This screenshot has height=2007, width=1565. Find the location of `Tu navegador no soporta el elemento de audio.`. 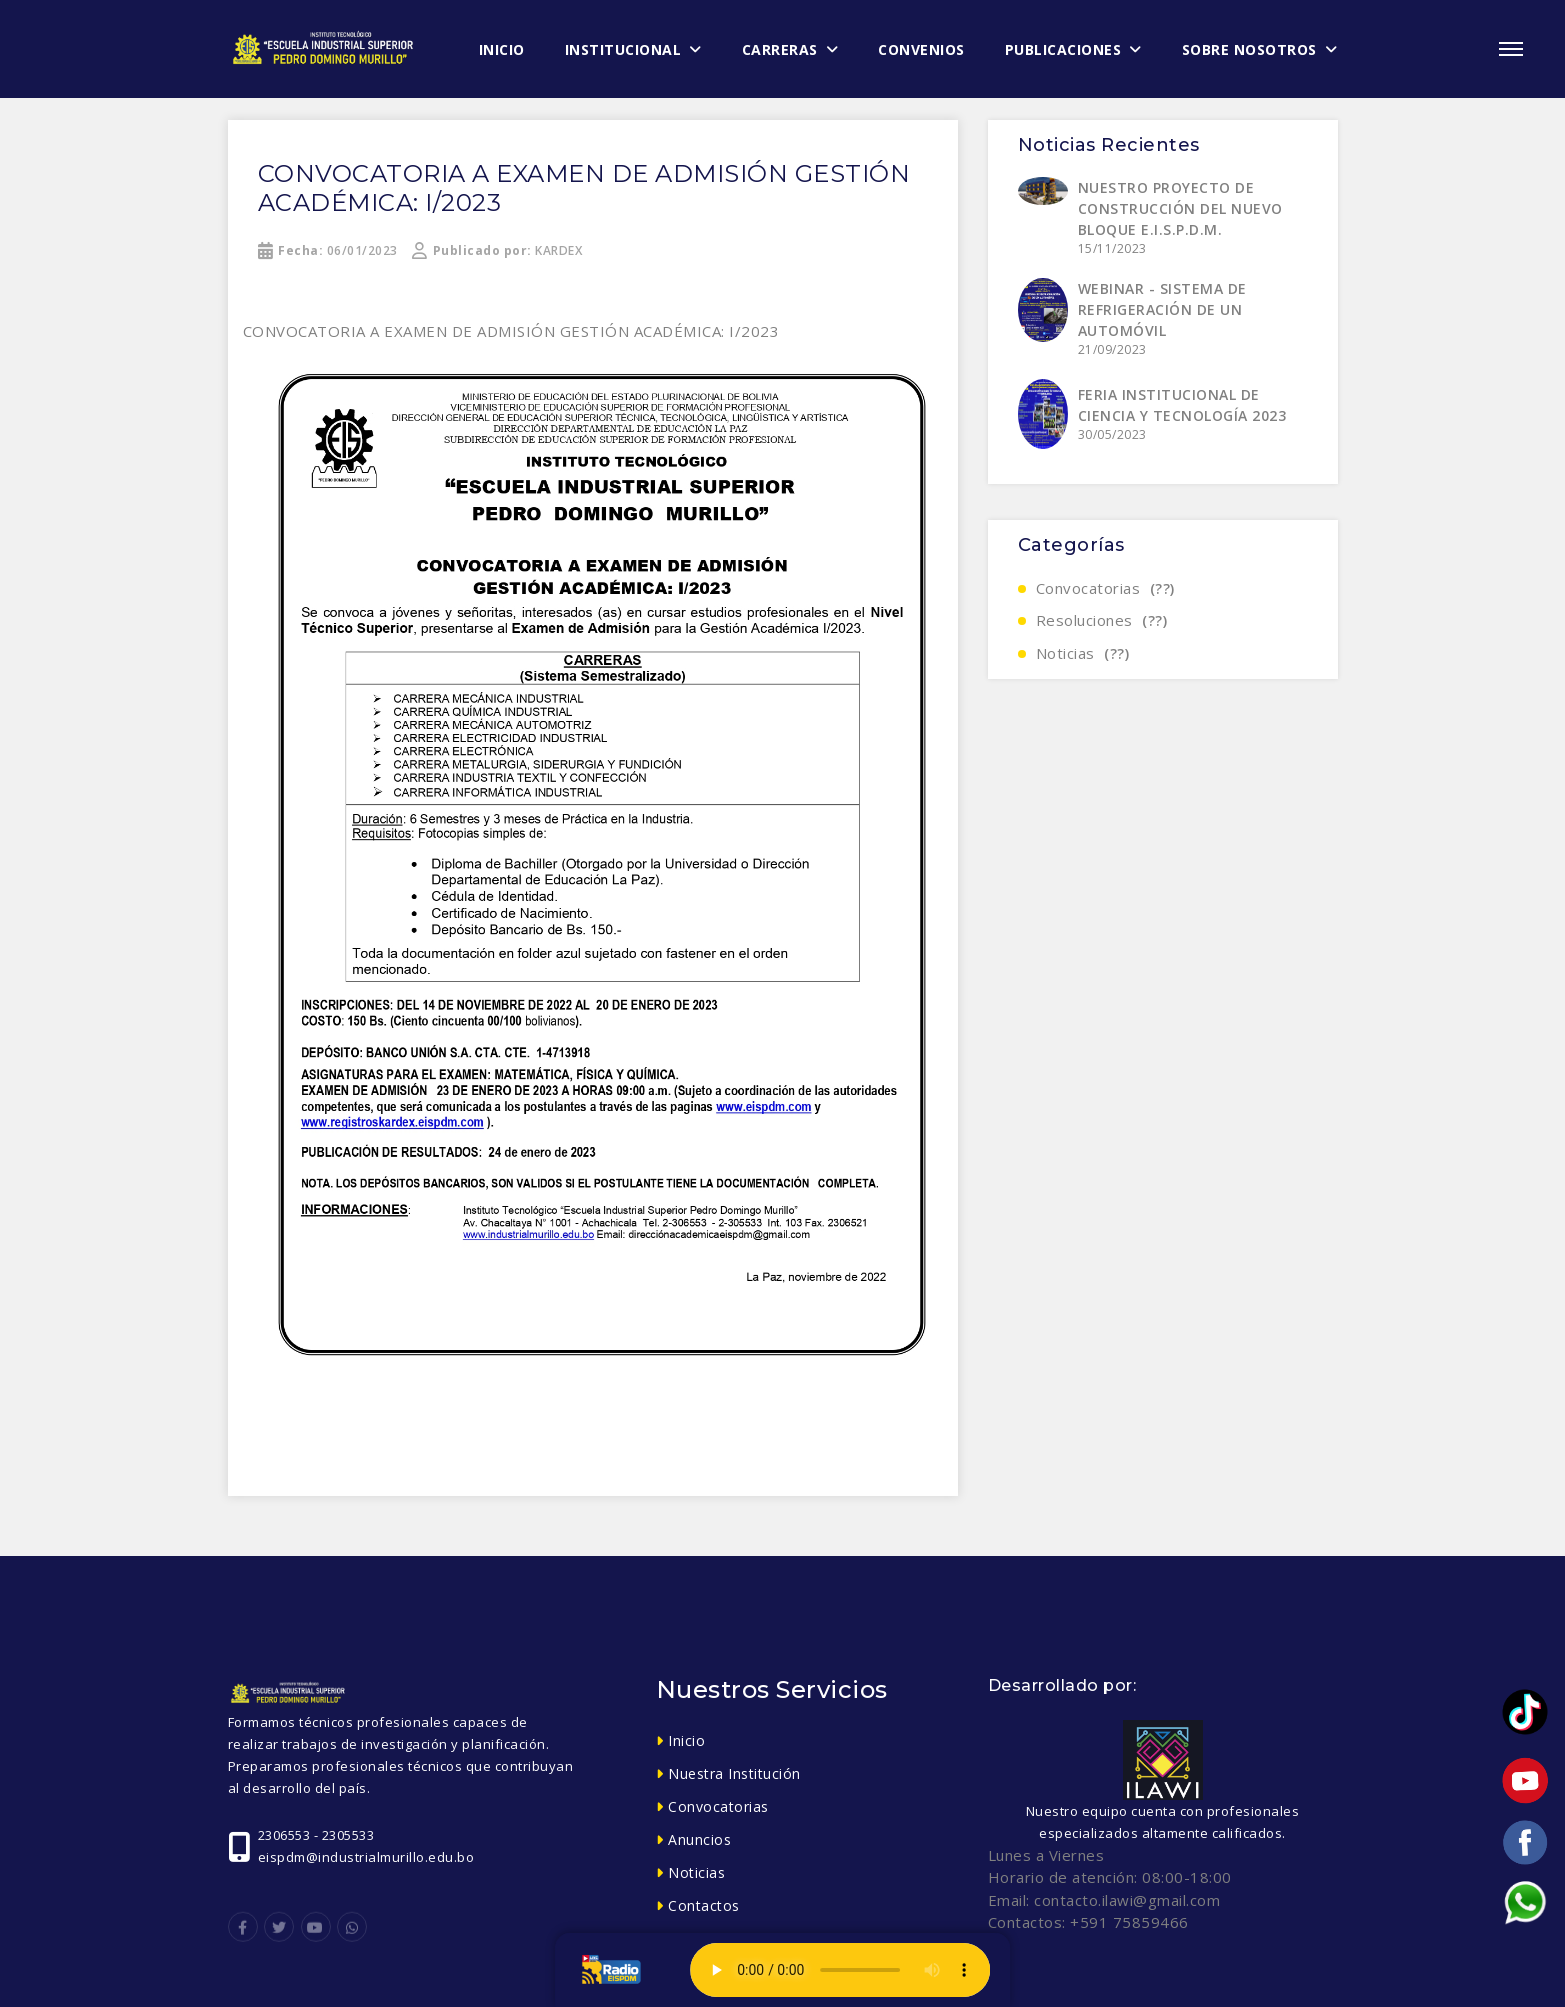

Tu navegador no soporta el elemento de audio. is located at coordinates (840, 1970).